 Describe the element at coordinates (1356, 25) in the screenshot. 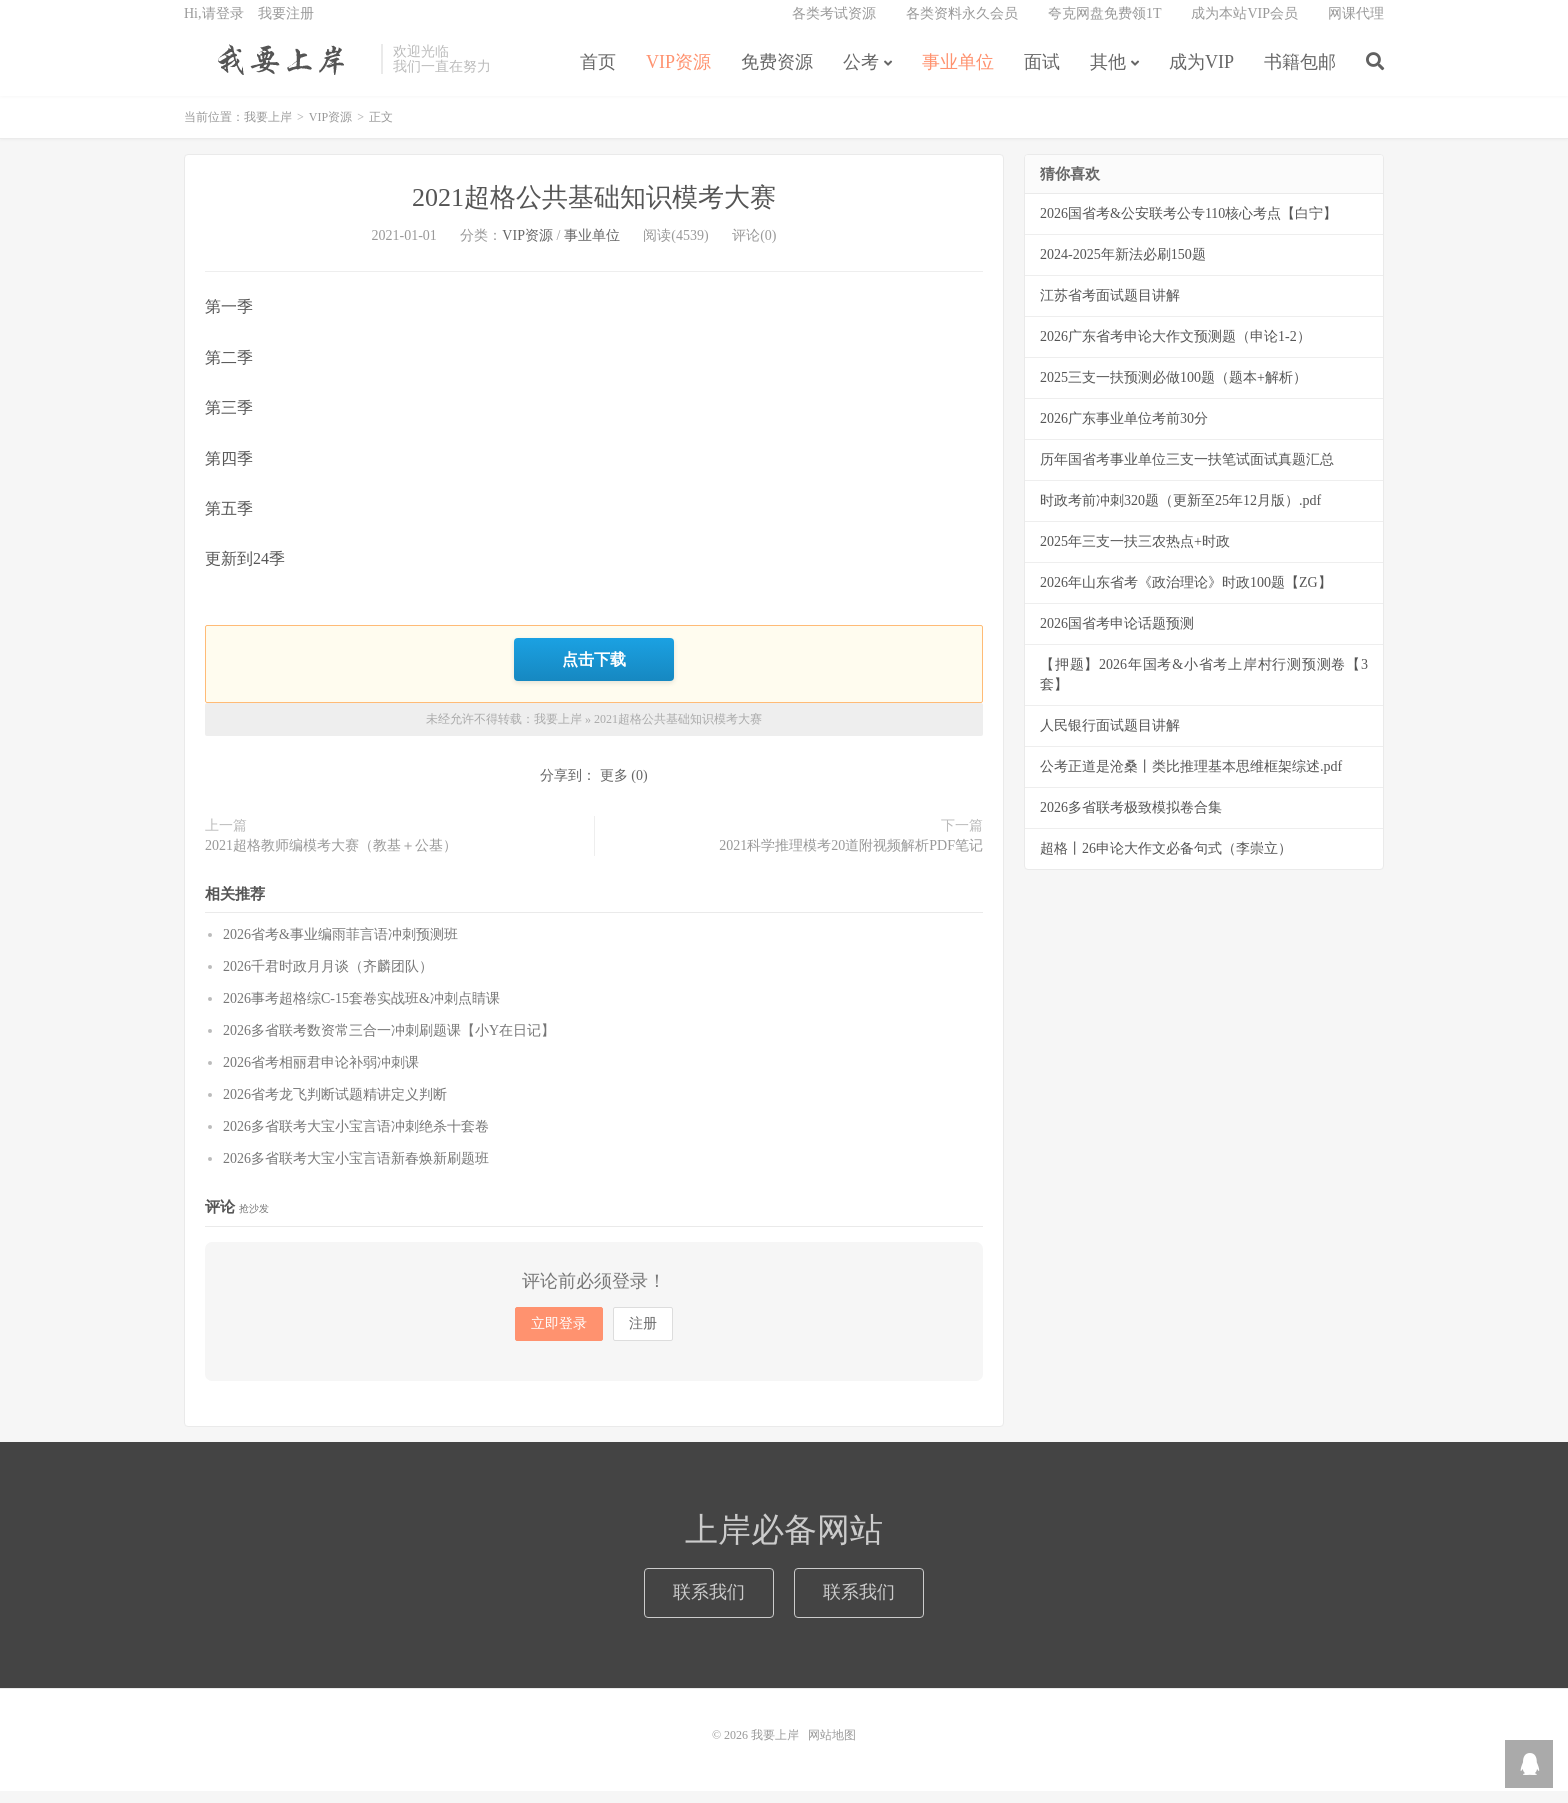

I see `网课代理` at that location.